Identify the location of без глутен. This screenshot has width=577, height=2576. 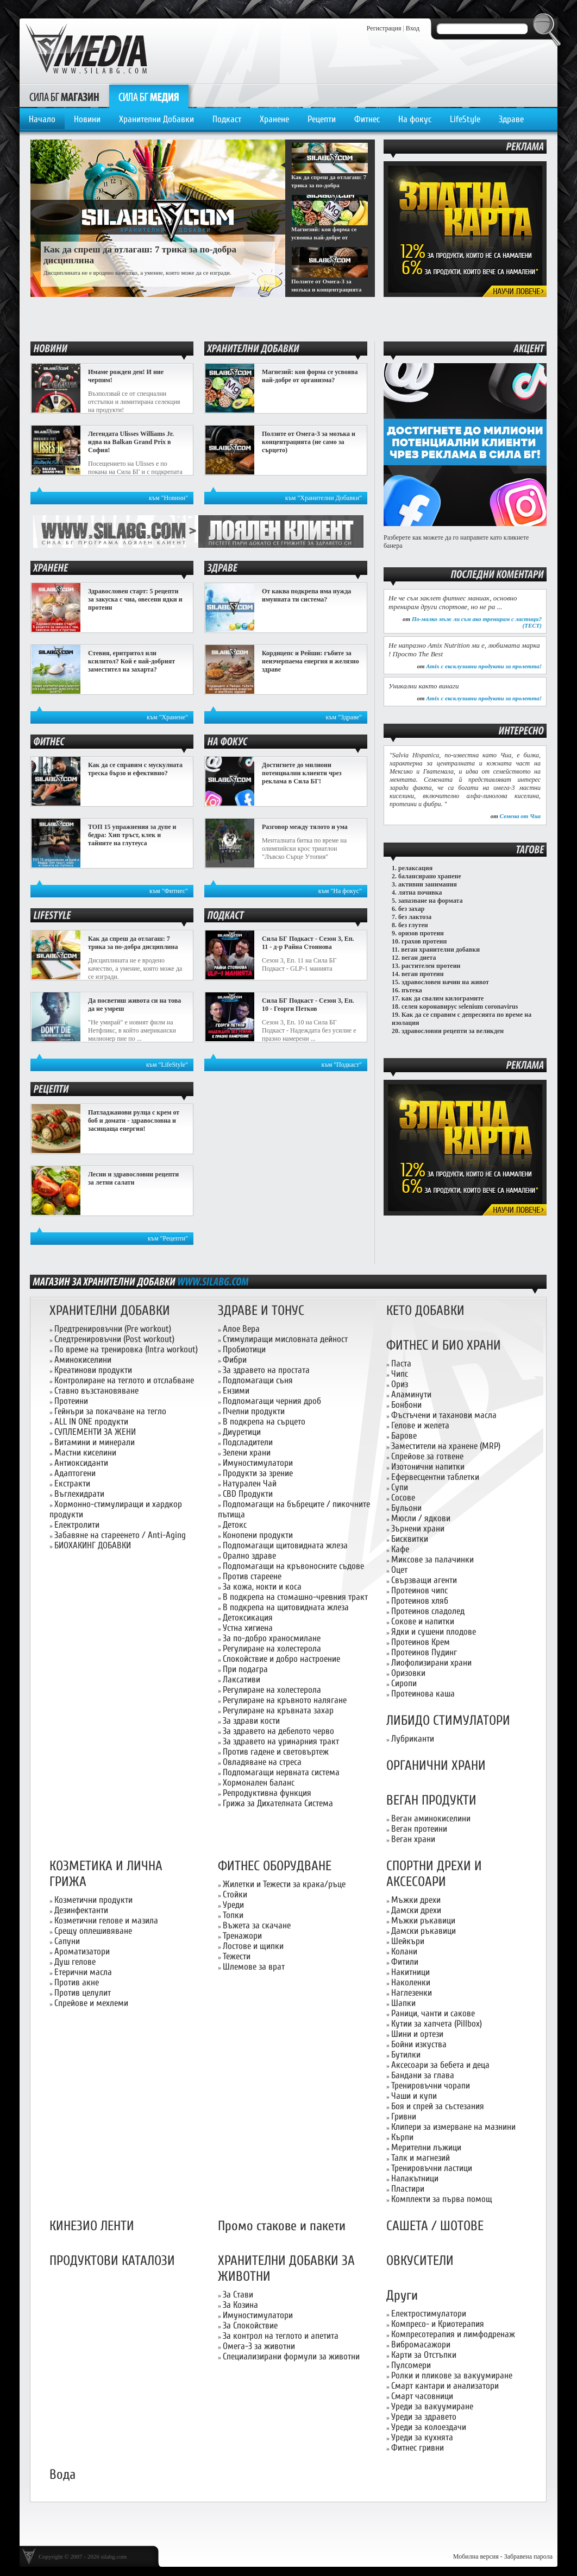
(413, 925).